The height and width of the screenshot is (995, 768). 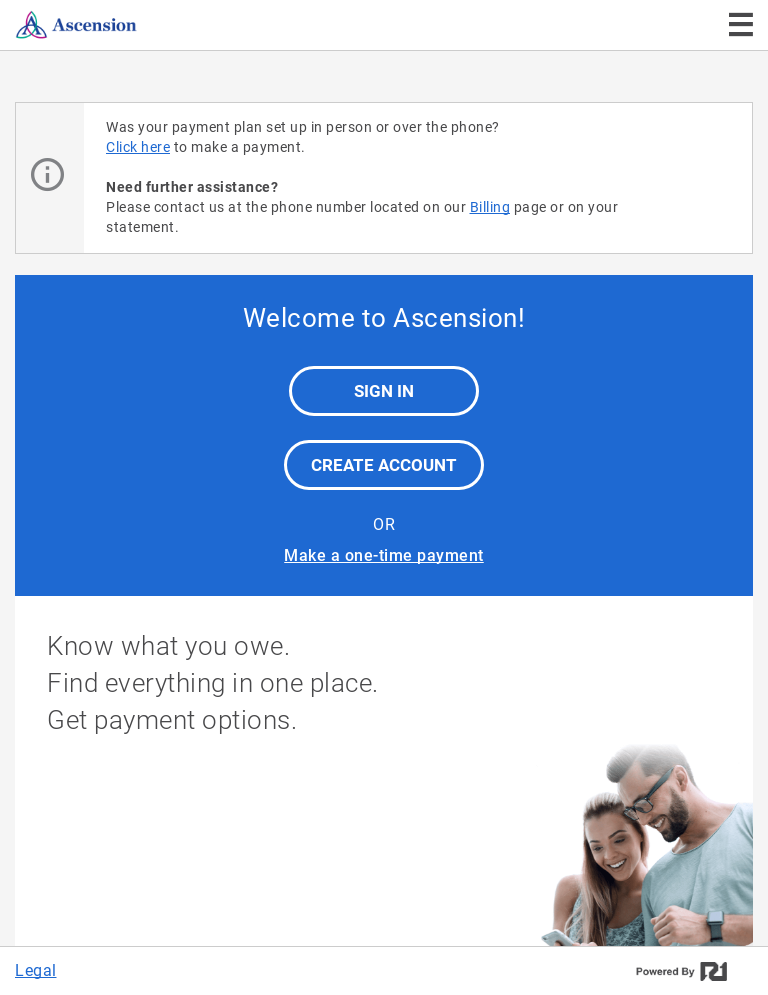 What do you see at coordinates (490, 207) in the screenshot?
I see `Billing` at bounding box center [490, 207].